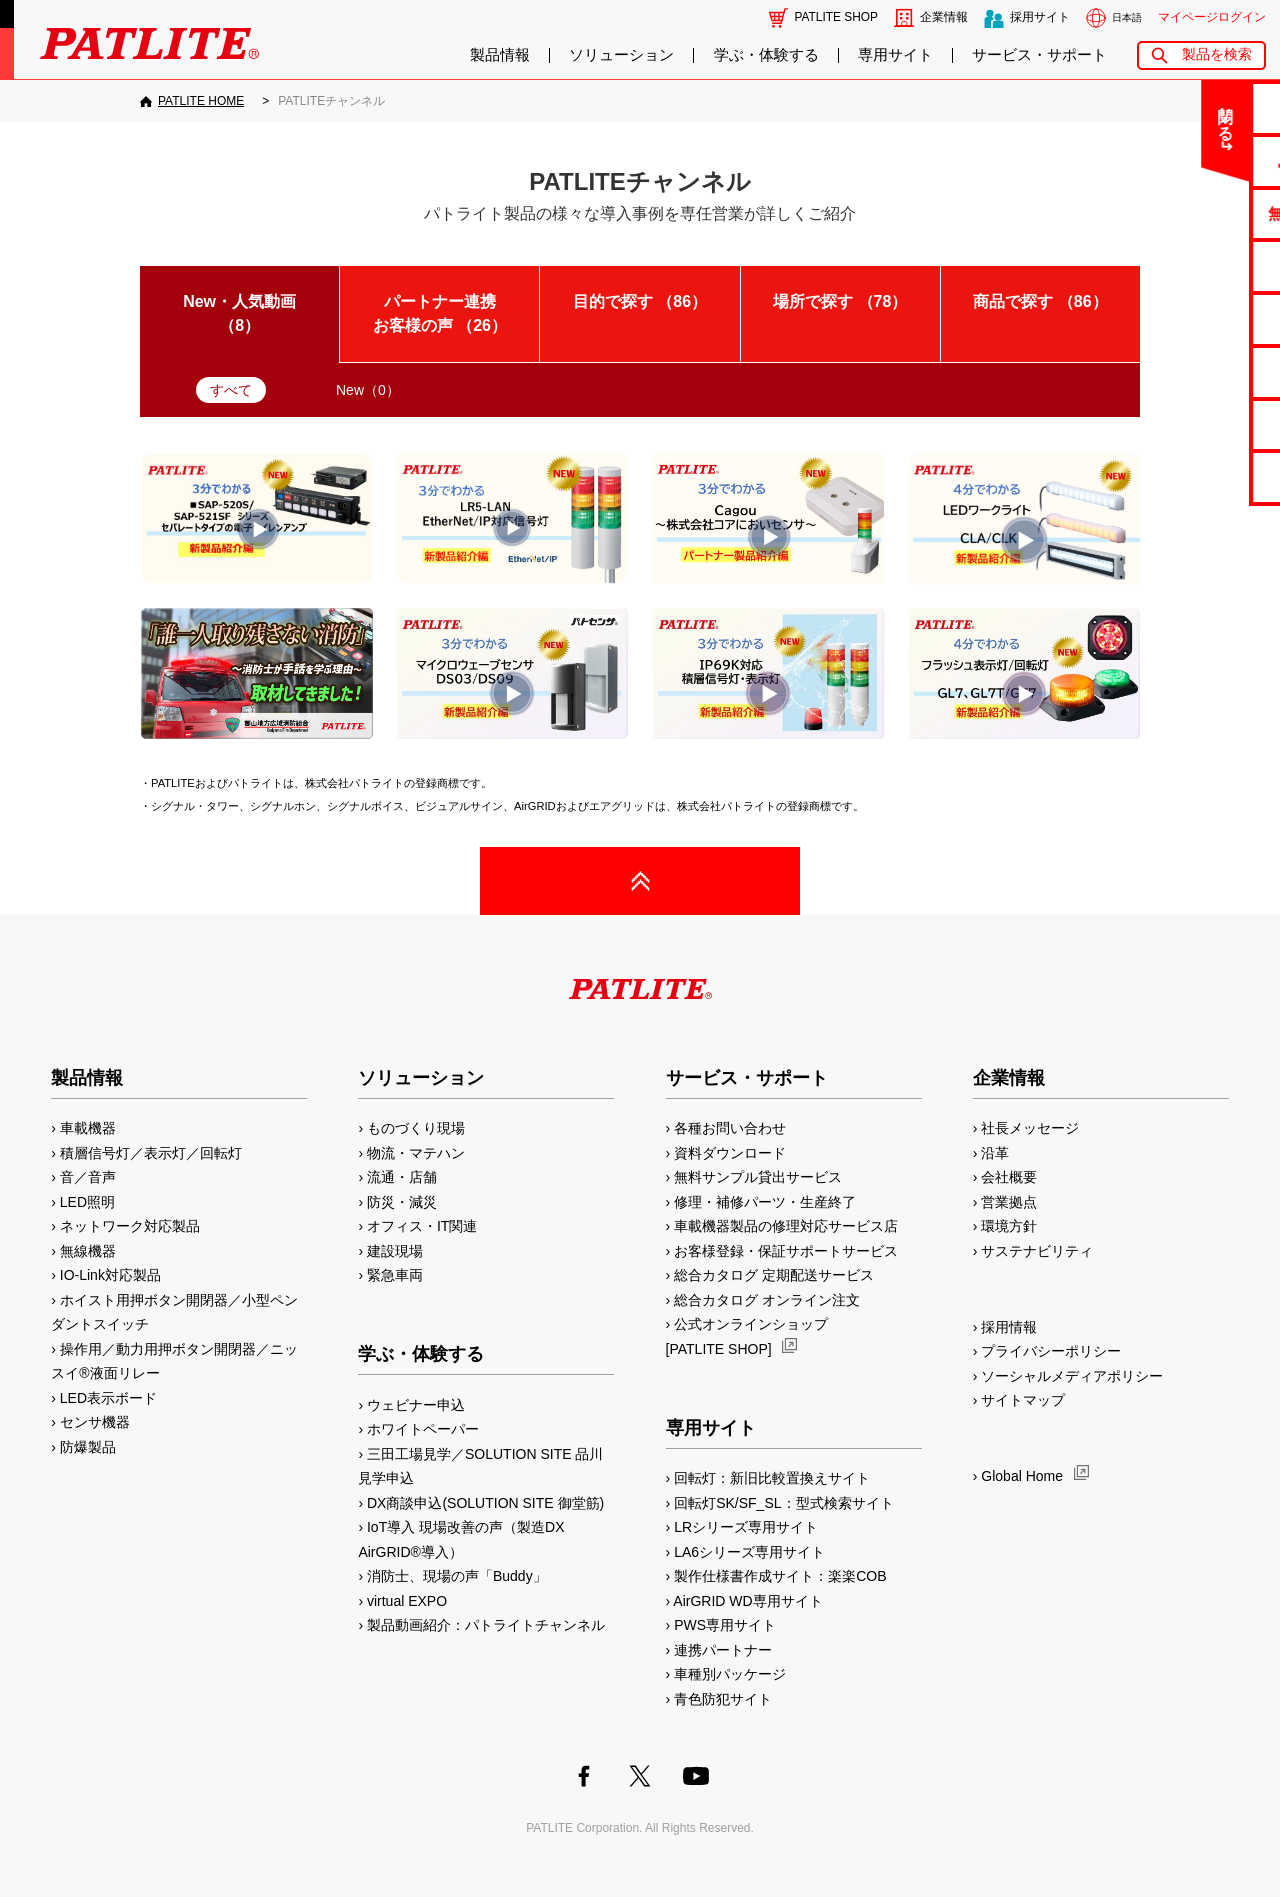 The height and width of the screenshot is (1897, 1280). What do you see at coordinates (130, 1226) in the screenshot?
I see `ネットワーク対応製品` at bounding box center [130, 1226].